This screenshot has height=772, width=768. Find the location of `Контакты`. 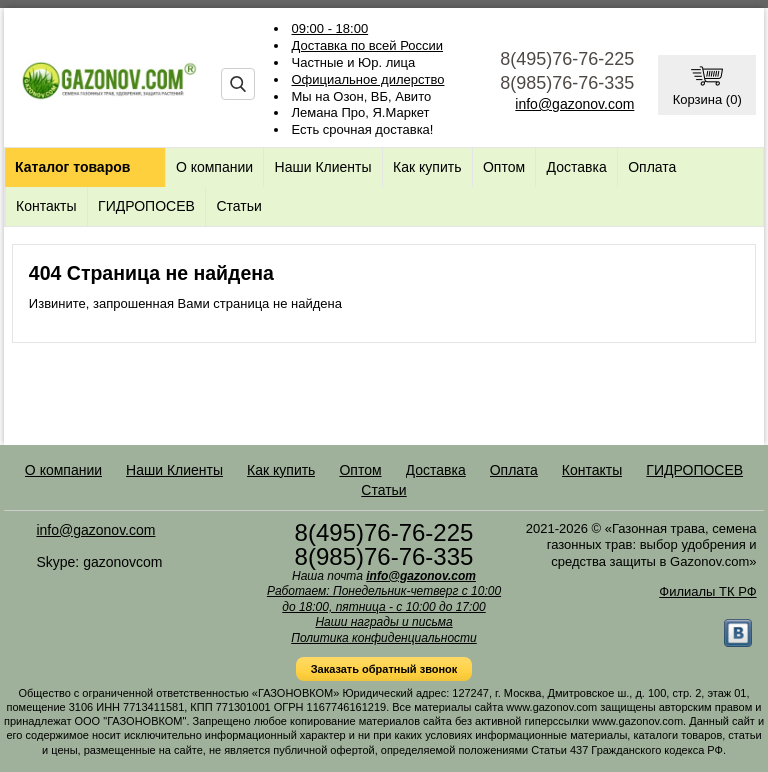

Контакты is located at coordinates (46, 206).